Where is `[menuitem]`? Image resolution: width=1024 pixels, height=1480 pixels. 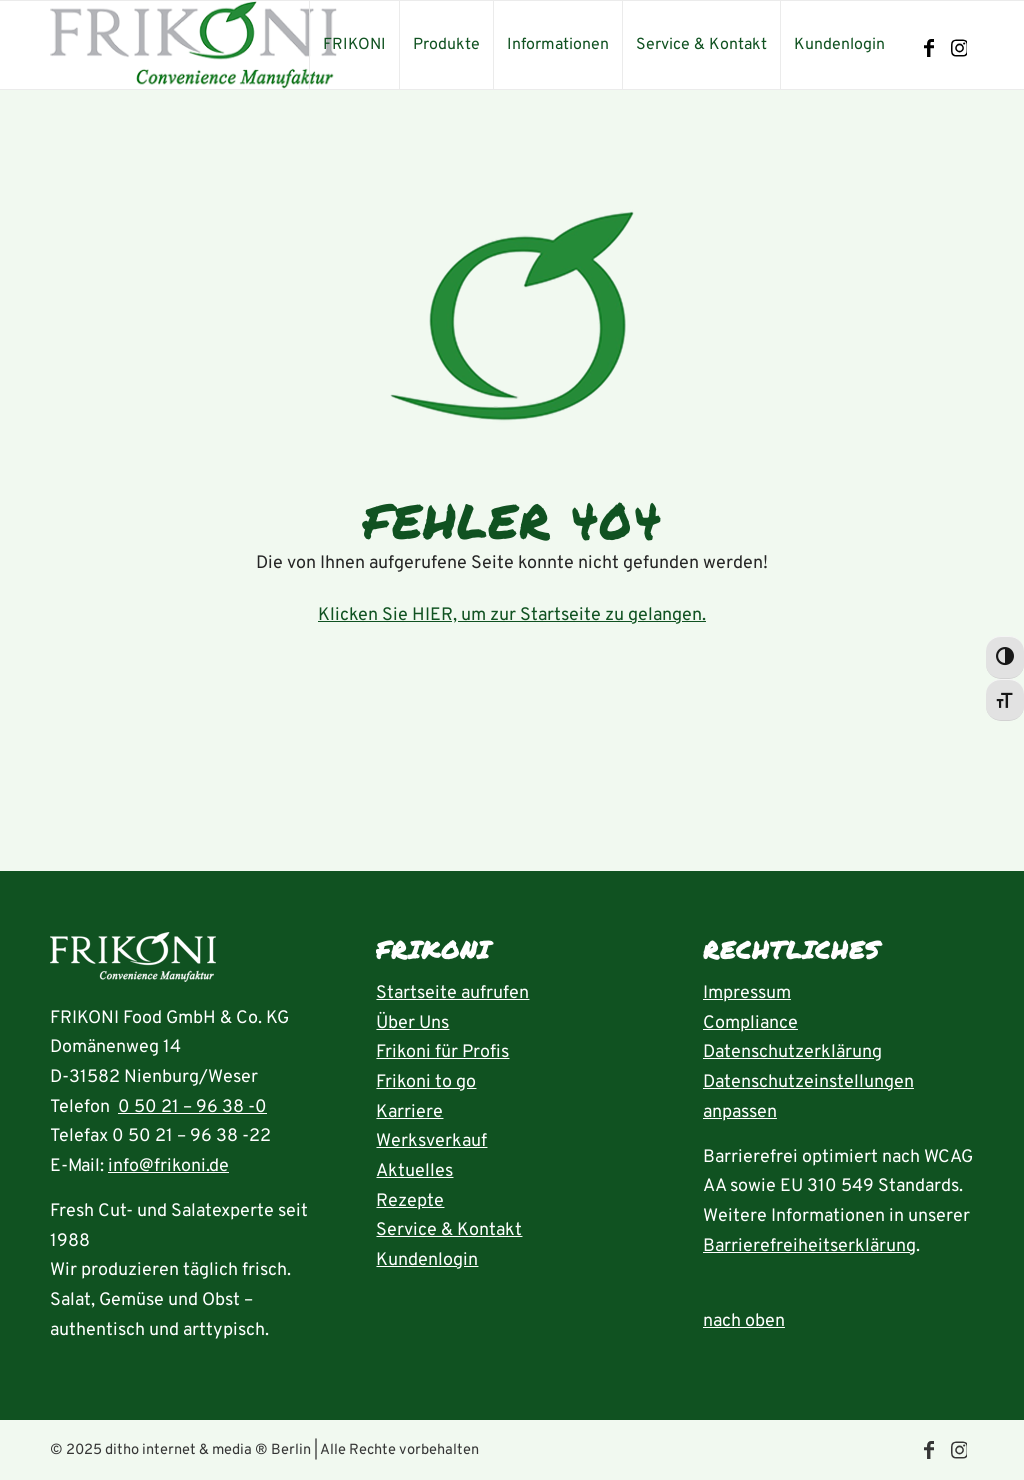
[menuitem] is located at coordinates (354, 45).